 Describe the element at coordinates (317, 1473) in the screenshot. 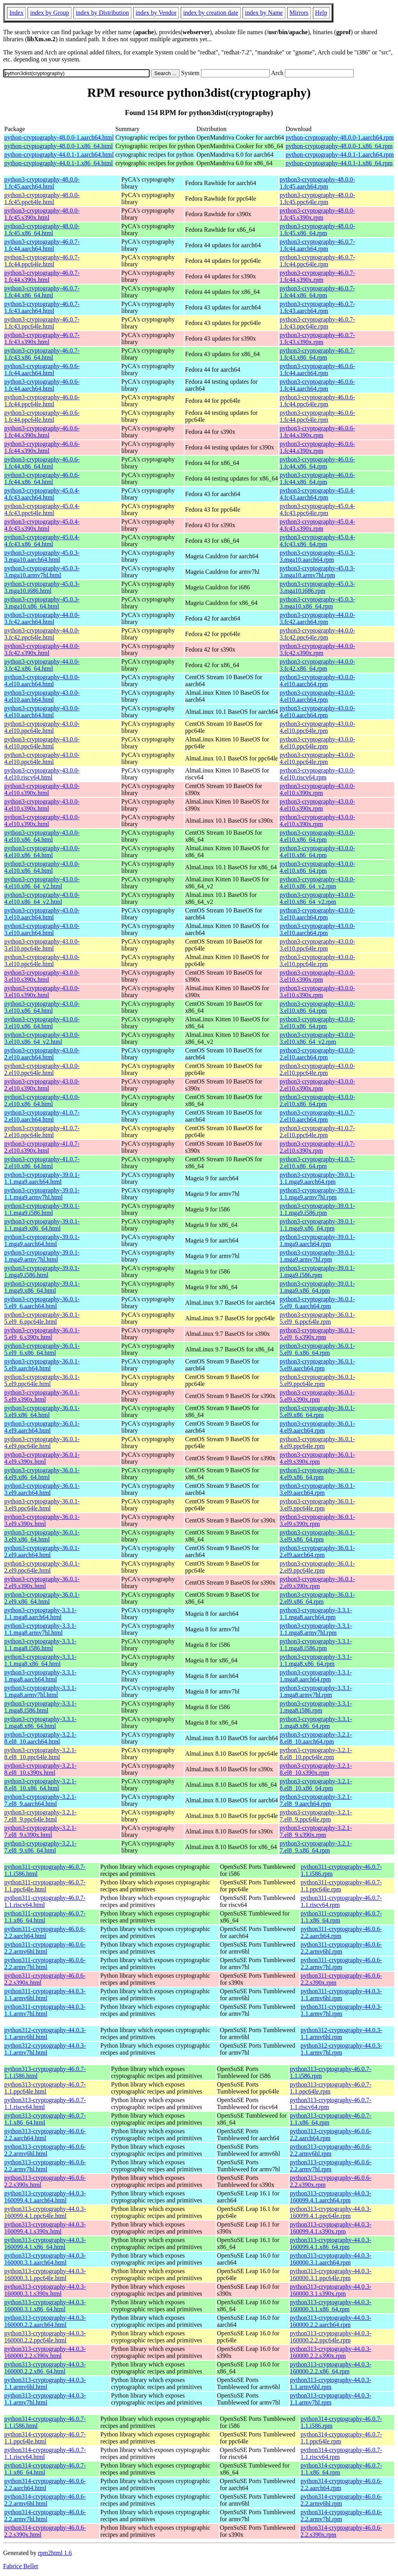

I see `python3-cryptography-36.0.1-4.el9.x86_64.rpm` at that location.